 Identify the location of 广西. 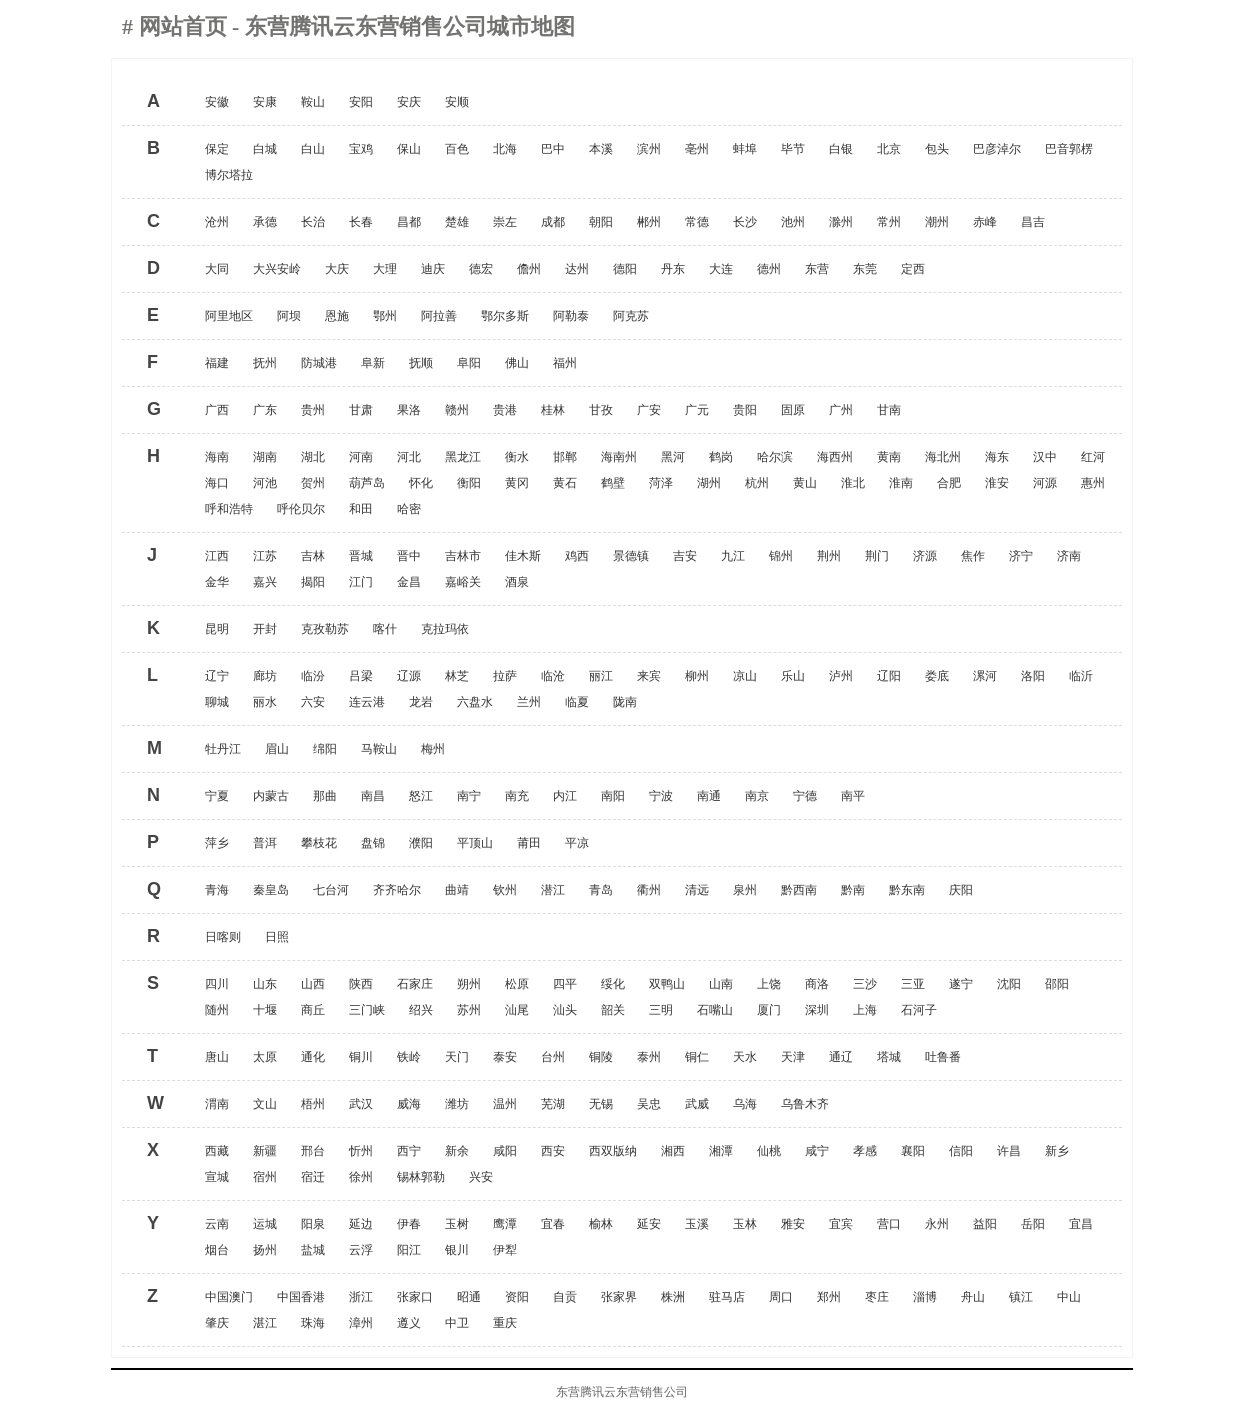
(217, 410).